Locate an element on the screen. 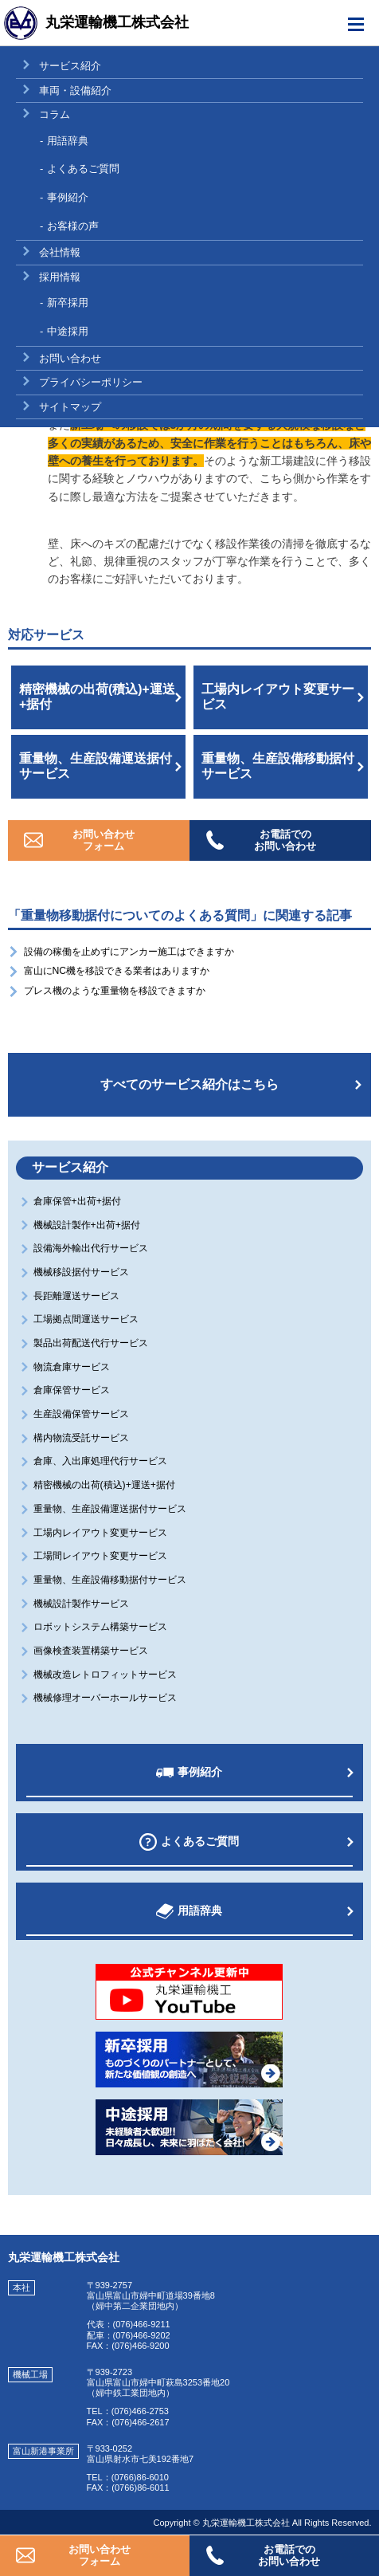 The height and width of the screenshot is (2576, 379). 構内物流受託サービス is located at coordinates (82, 1437).